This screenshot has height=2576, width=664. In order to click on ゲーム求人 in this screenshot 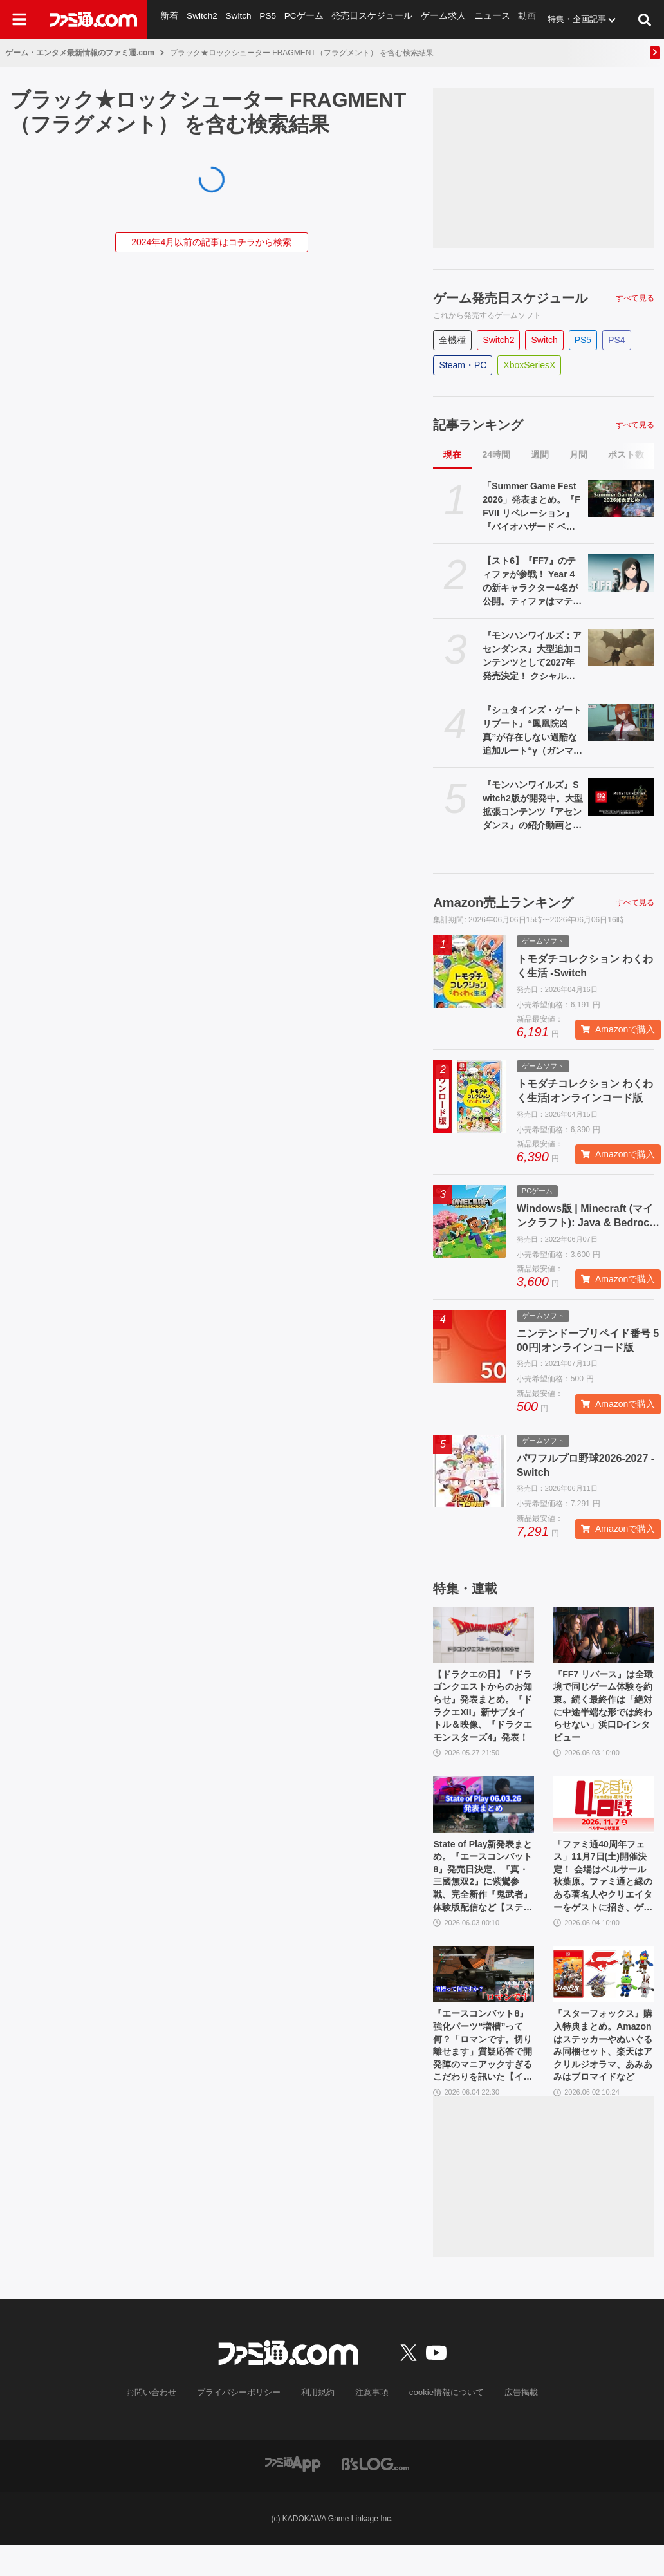, I will do `click(435, 19)`.